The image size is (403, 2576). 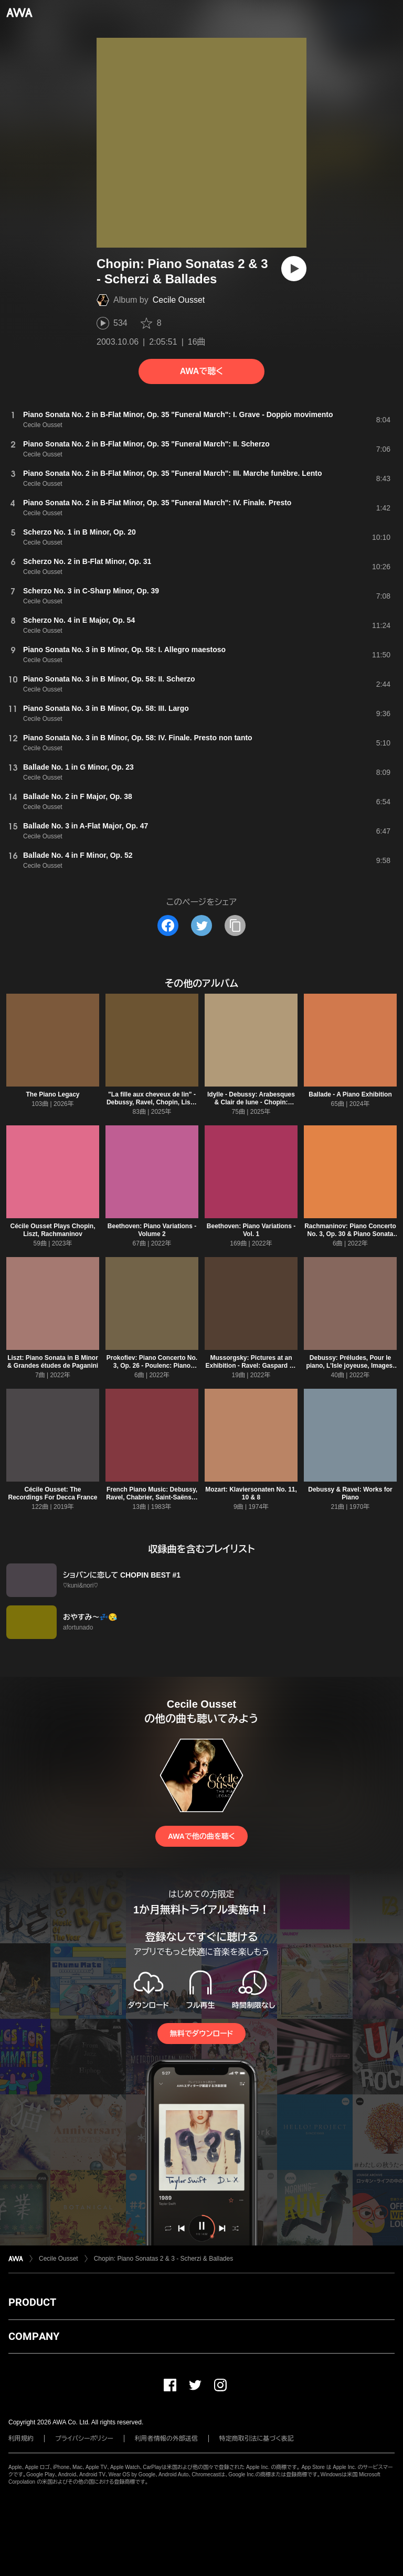 What do you see at coordinates (52, 1493) in the screenshot?
I see `Cécile Ousset: The Recordings For Decca France` at bounding box center [52, 1493].